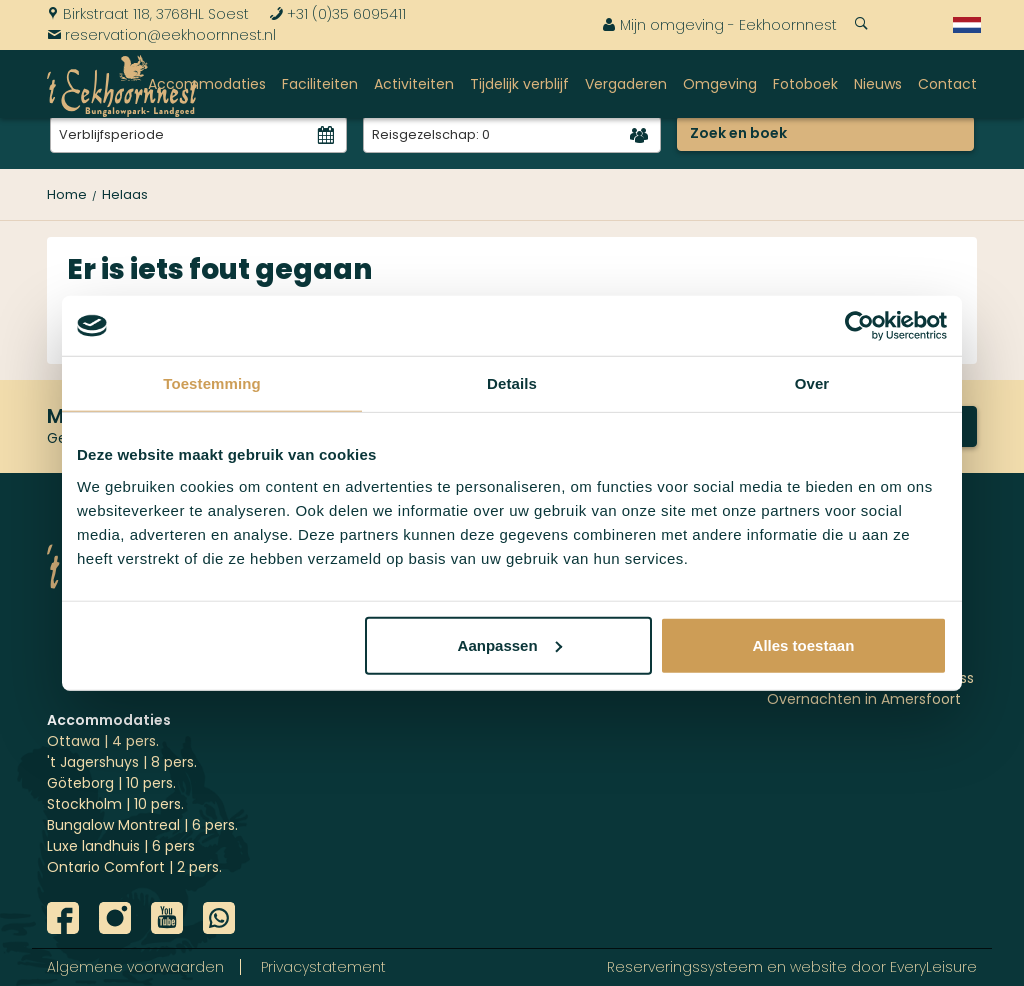 The image size is (1024, 986). What do you see at coordinates (121, 846) in the screenshot?
I see `Luxe landhuis | 6 pers` at bounding box center [121, 846].